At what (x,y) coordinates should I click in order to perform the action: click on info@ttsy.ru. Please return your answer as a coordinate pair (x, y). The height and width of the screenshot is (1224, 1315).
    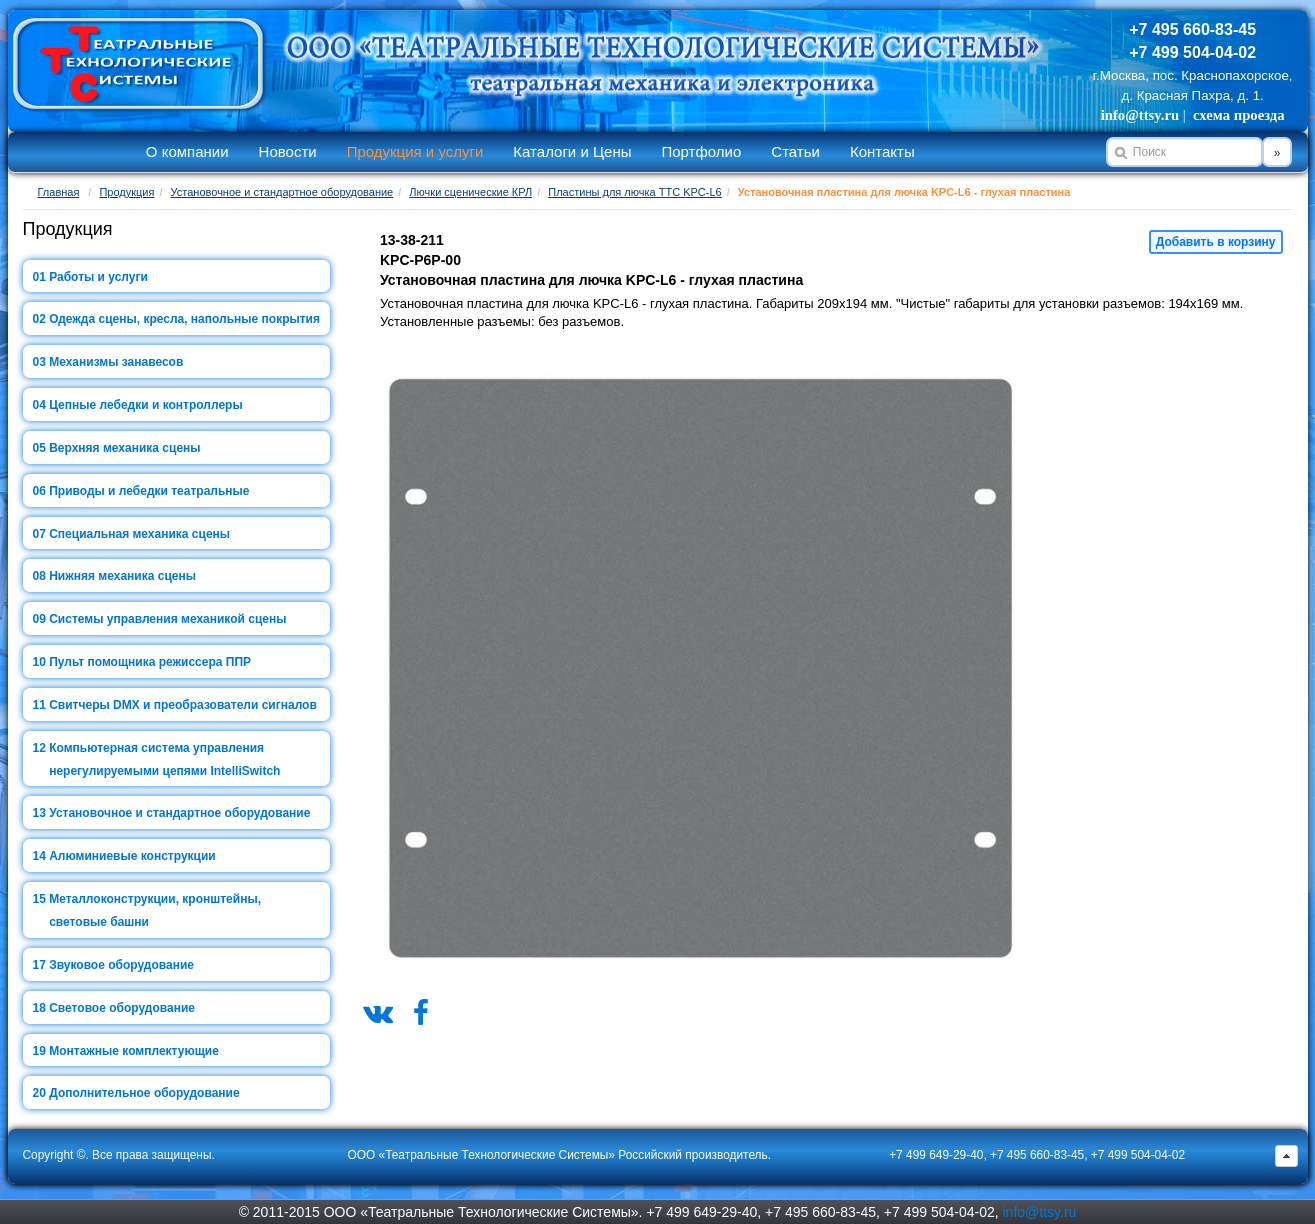
    Looking at the image, I should click on (1140, 115).